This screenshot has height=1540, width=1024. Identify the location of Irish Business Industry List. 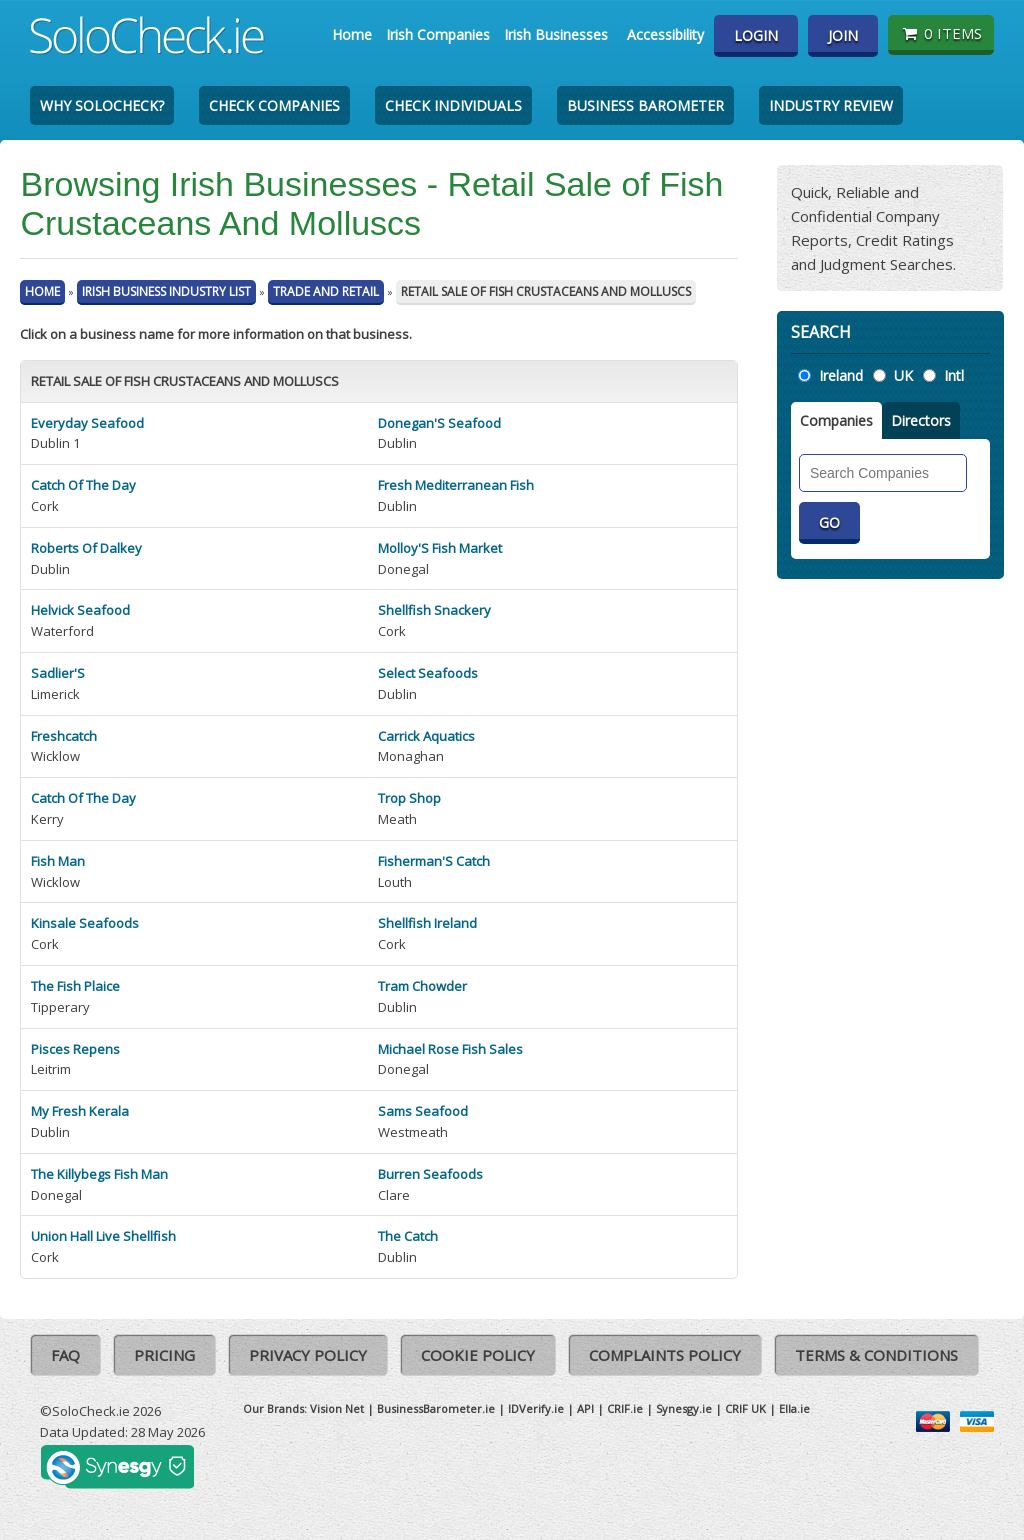
(166, 291).